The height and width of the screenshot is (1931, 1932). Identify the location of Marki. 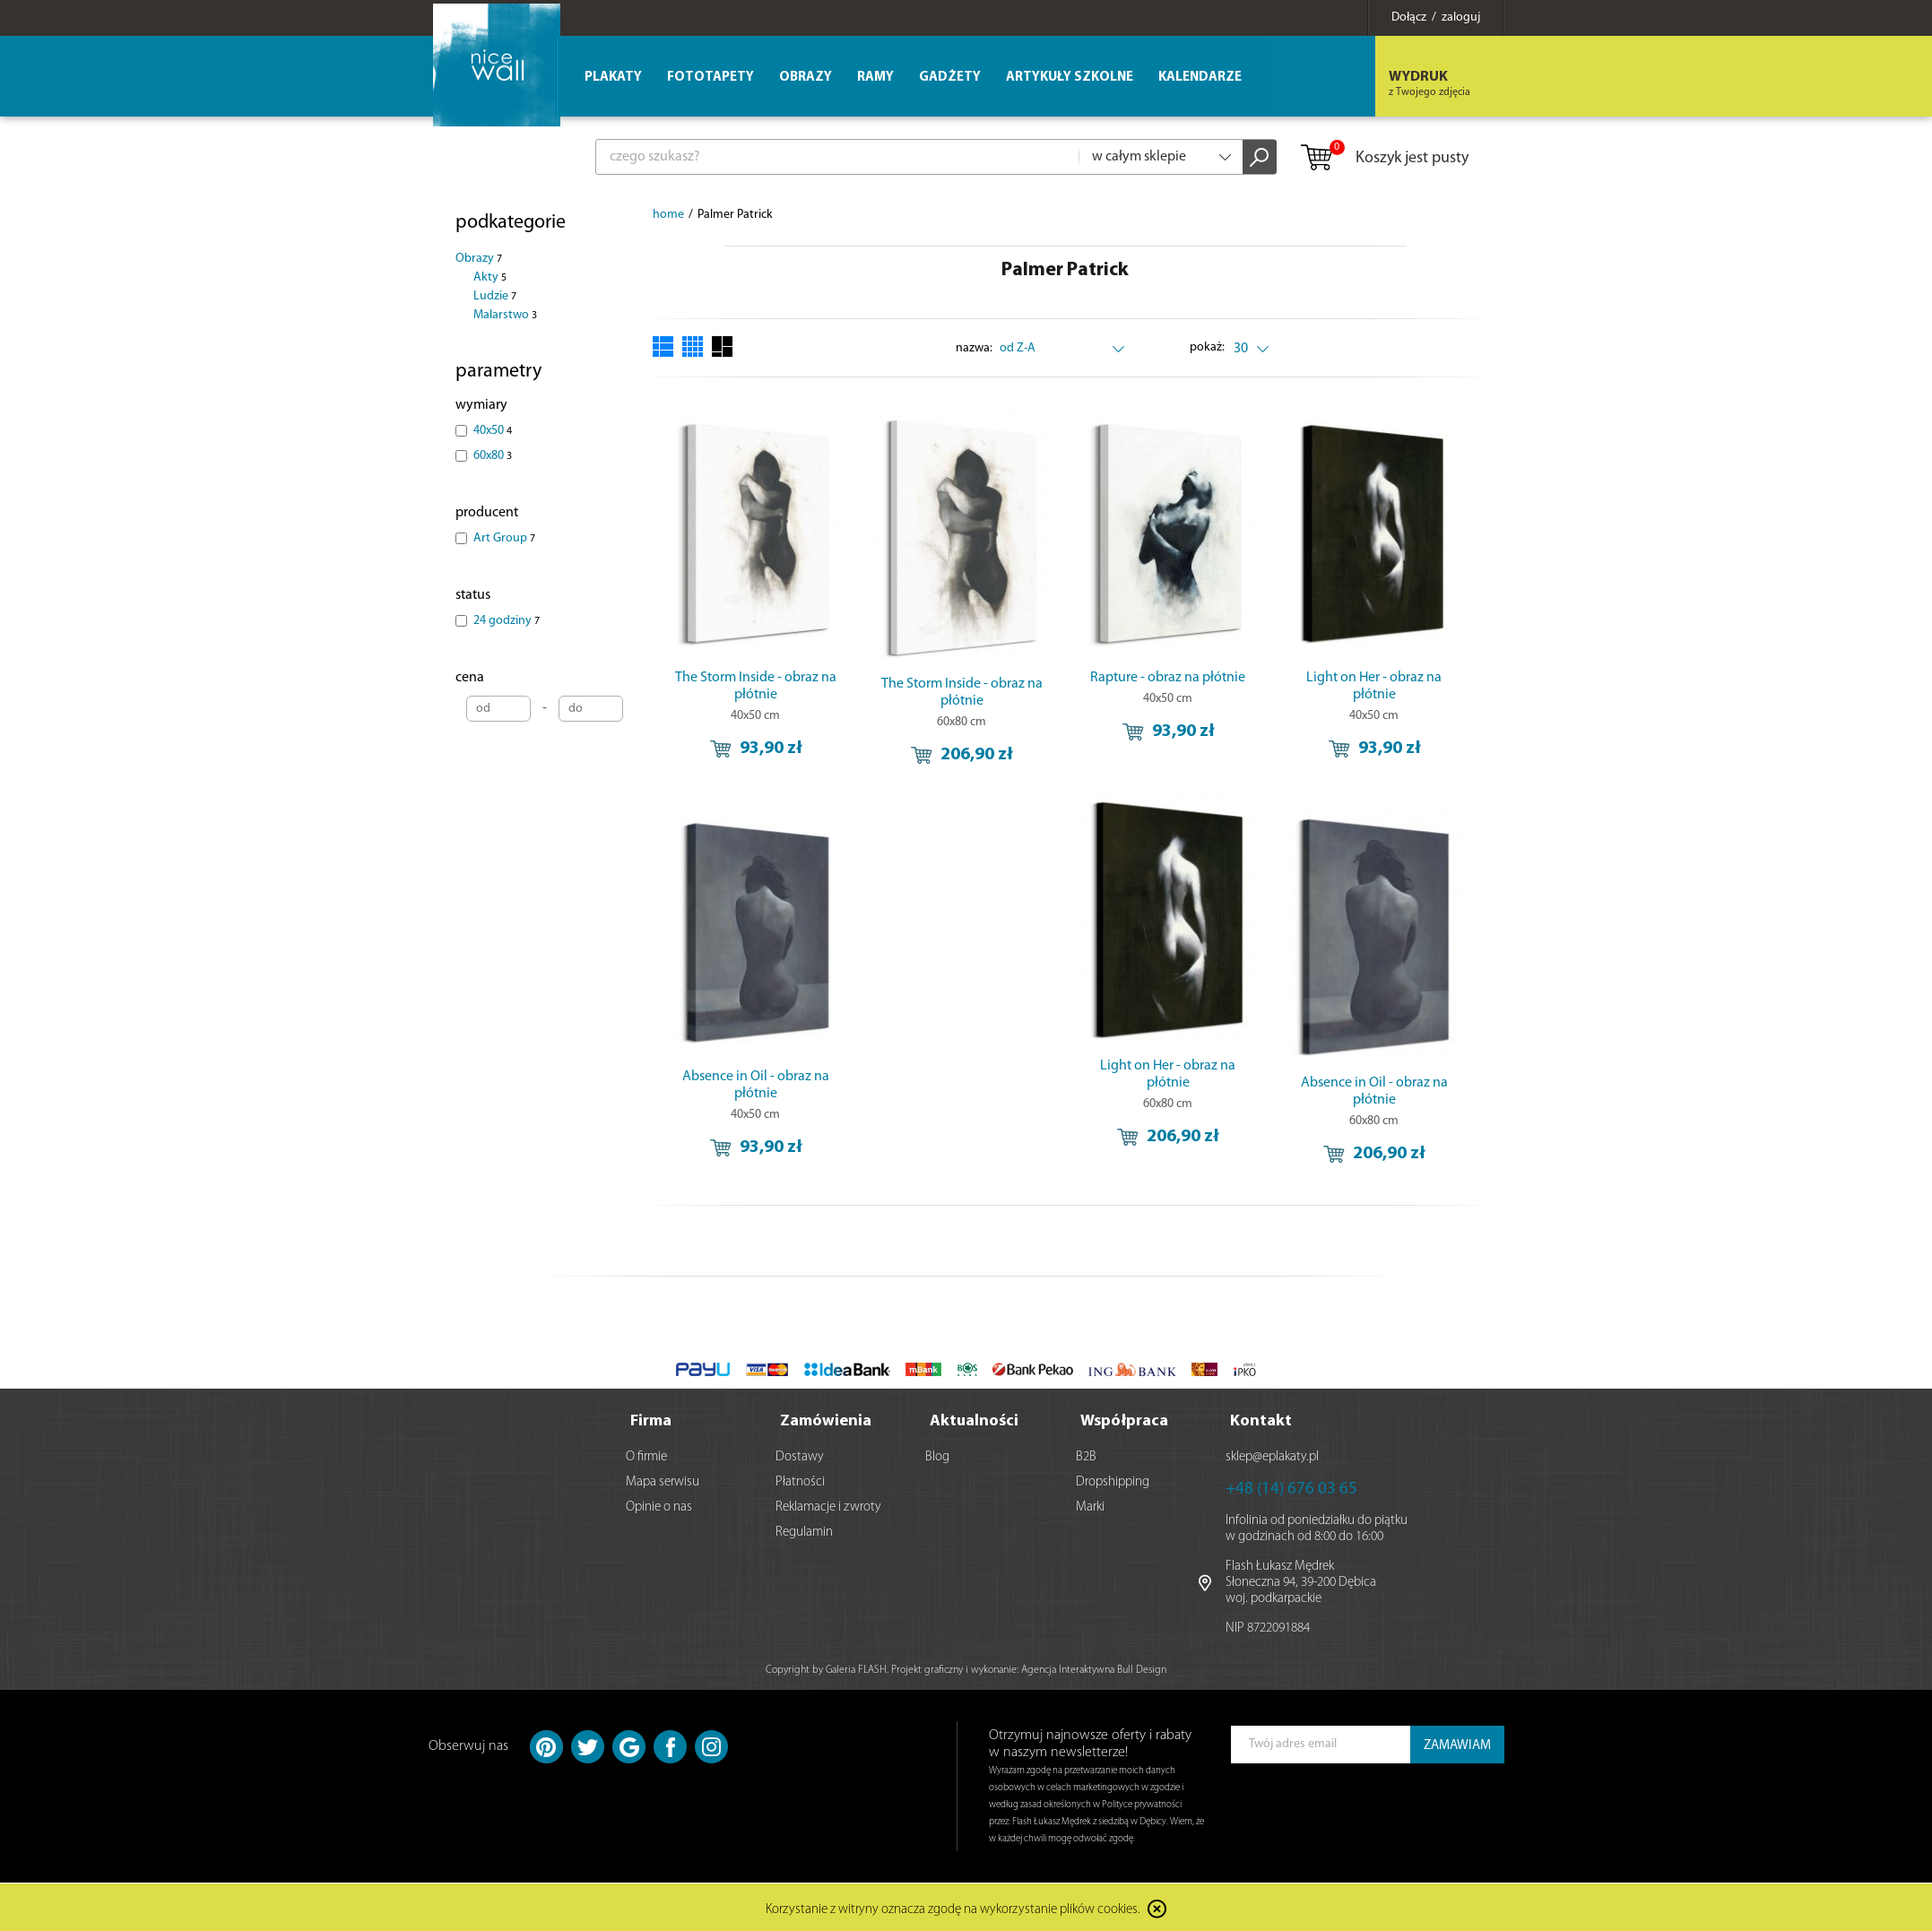
(1090, 1505).